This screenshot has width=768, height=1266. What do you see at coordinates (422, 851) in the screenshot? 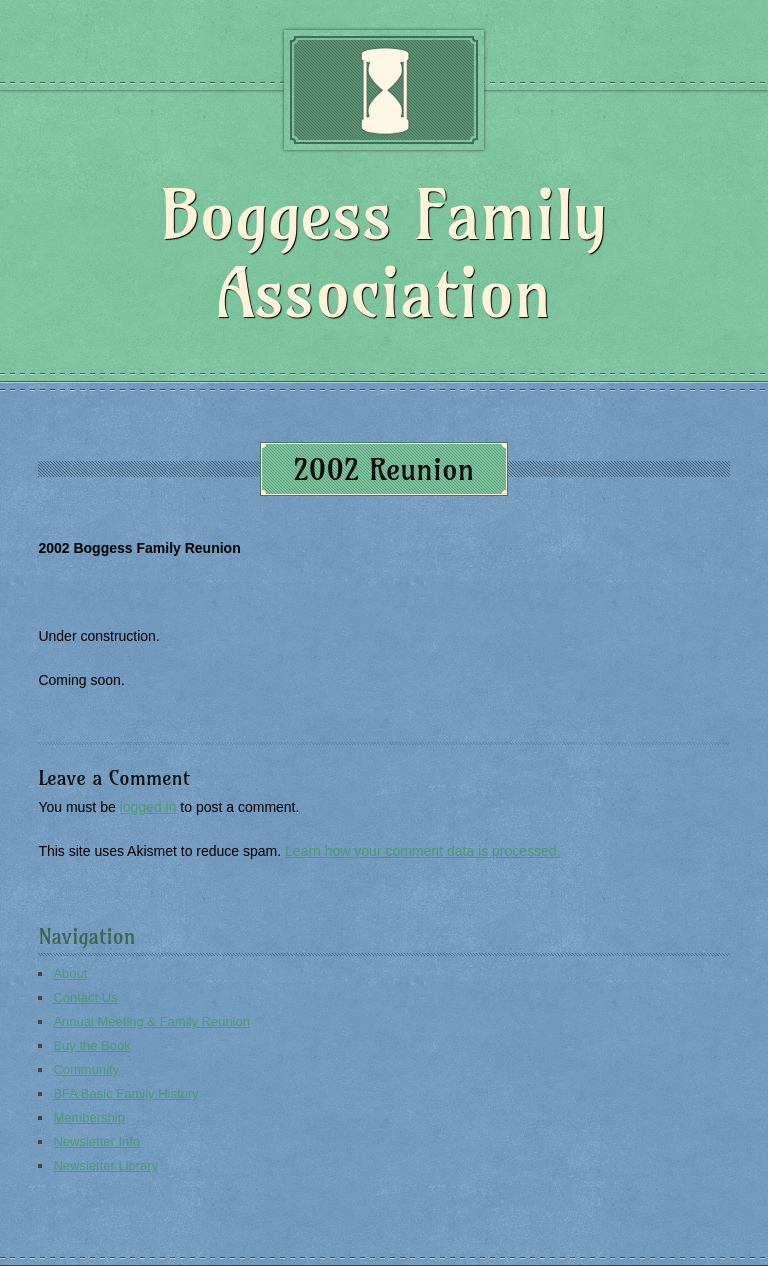
I see `Learn how your comment data is processed.` at bounding box center [422, 851].